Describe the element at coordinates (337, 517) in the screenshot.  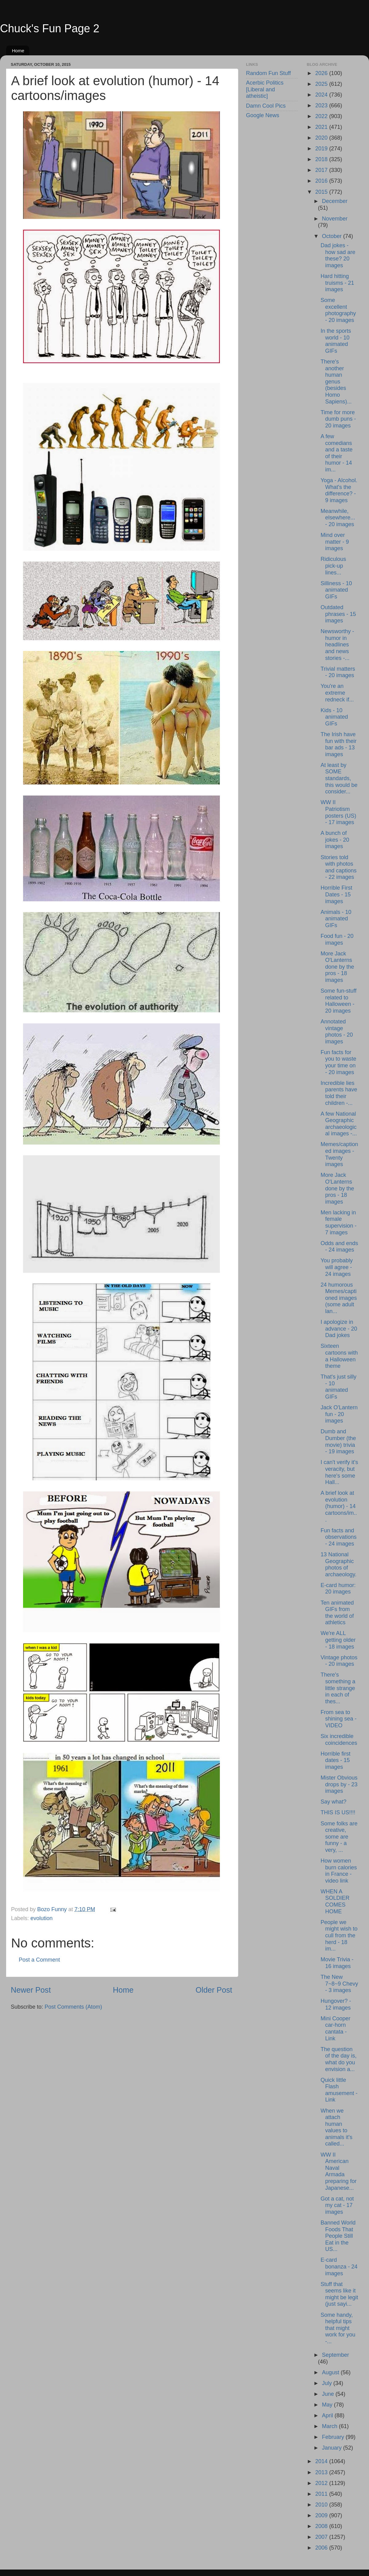
I see `Meanwhile, elsewhere... - 20 images` at that location.